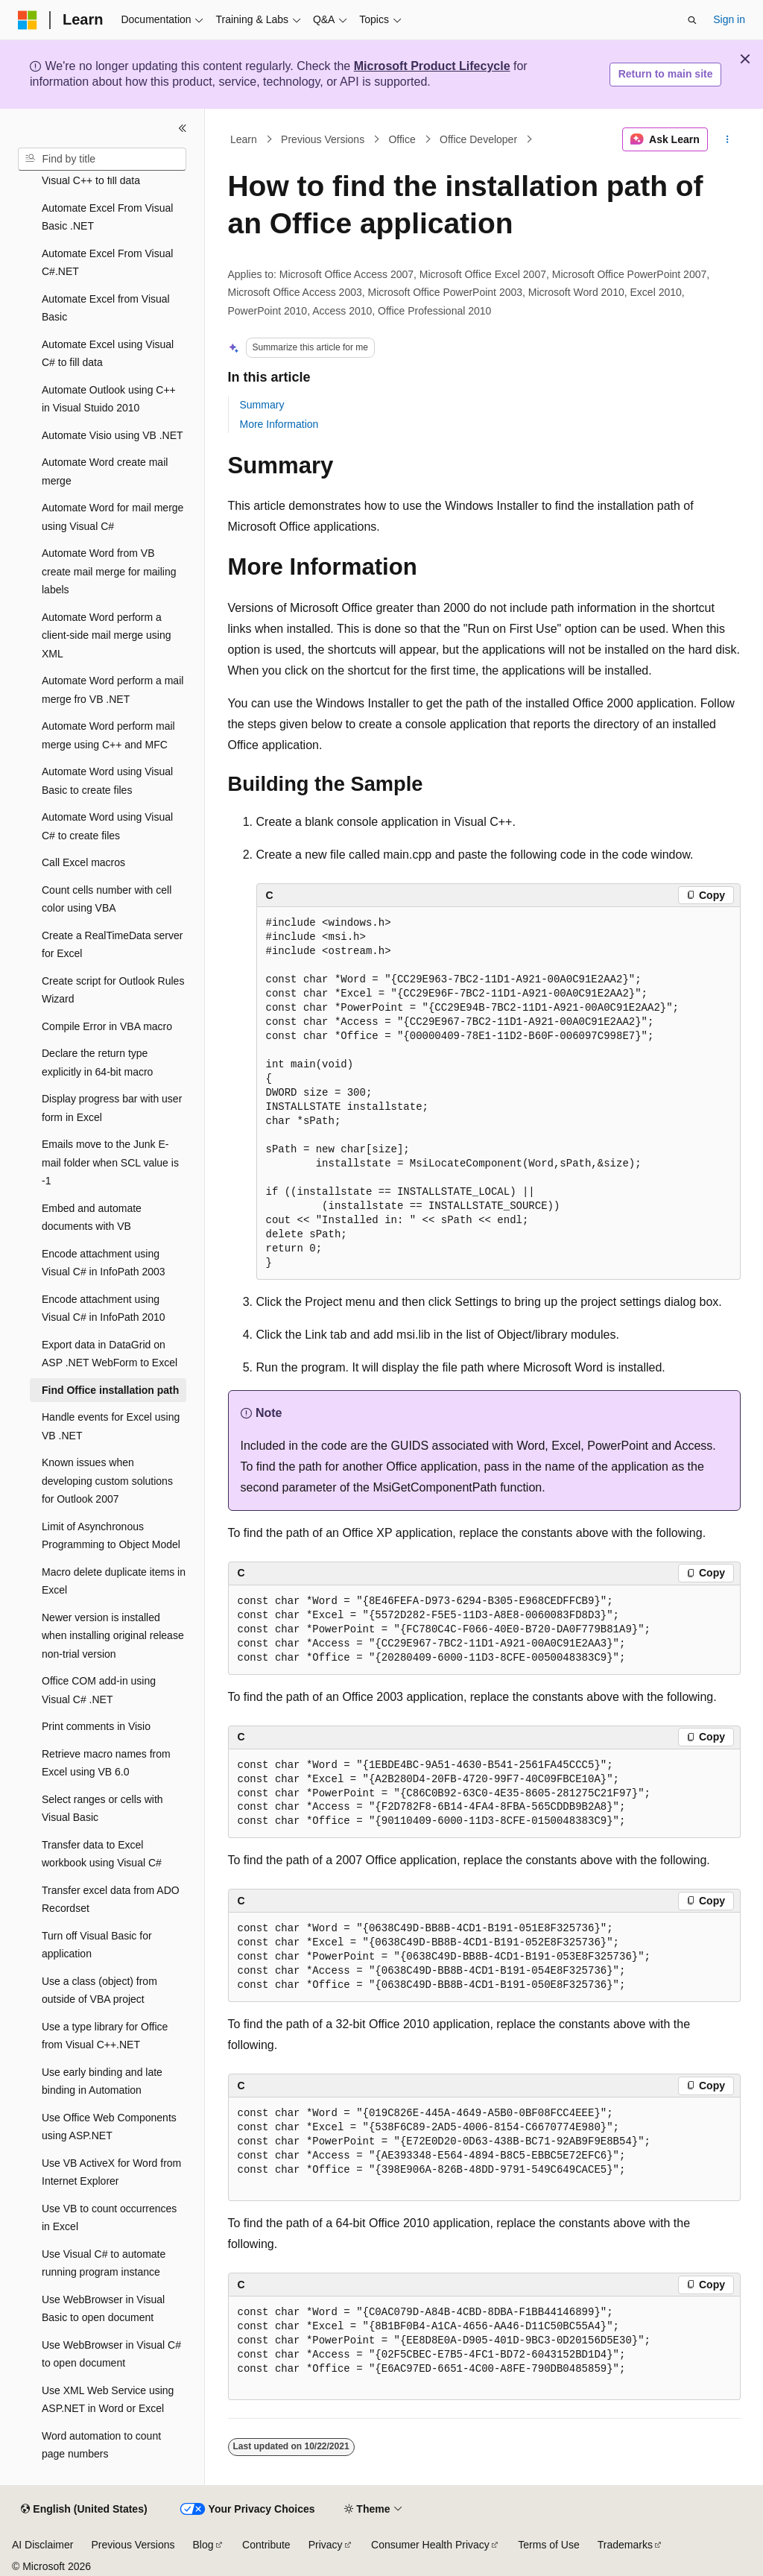 The image size is (763, 2576). I want to click on Create script for Outlook Rules Wizard [treeitem], so click(113, 990).